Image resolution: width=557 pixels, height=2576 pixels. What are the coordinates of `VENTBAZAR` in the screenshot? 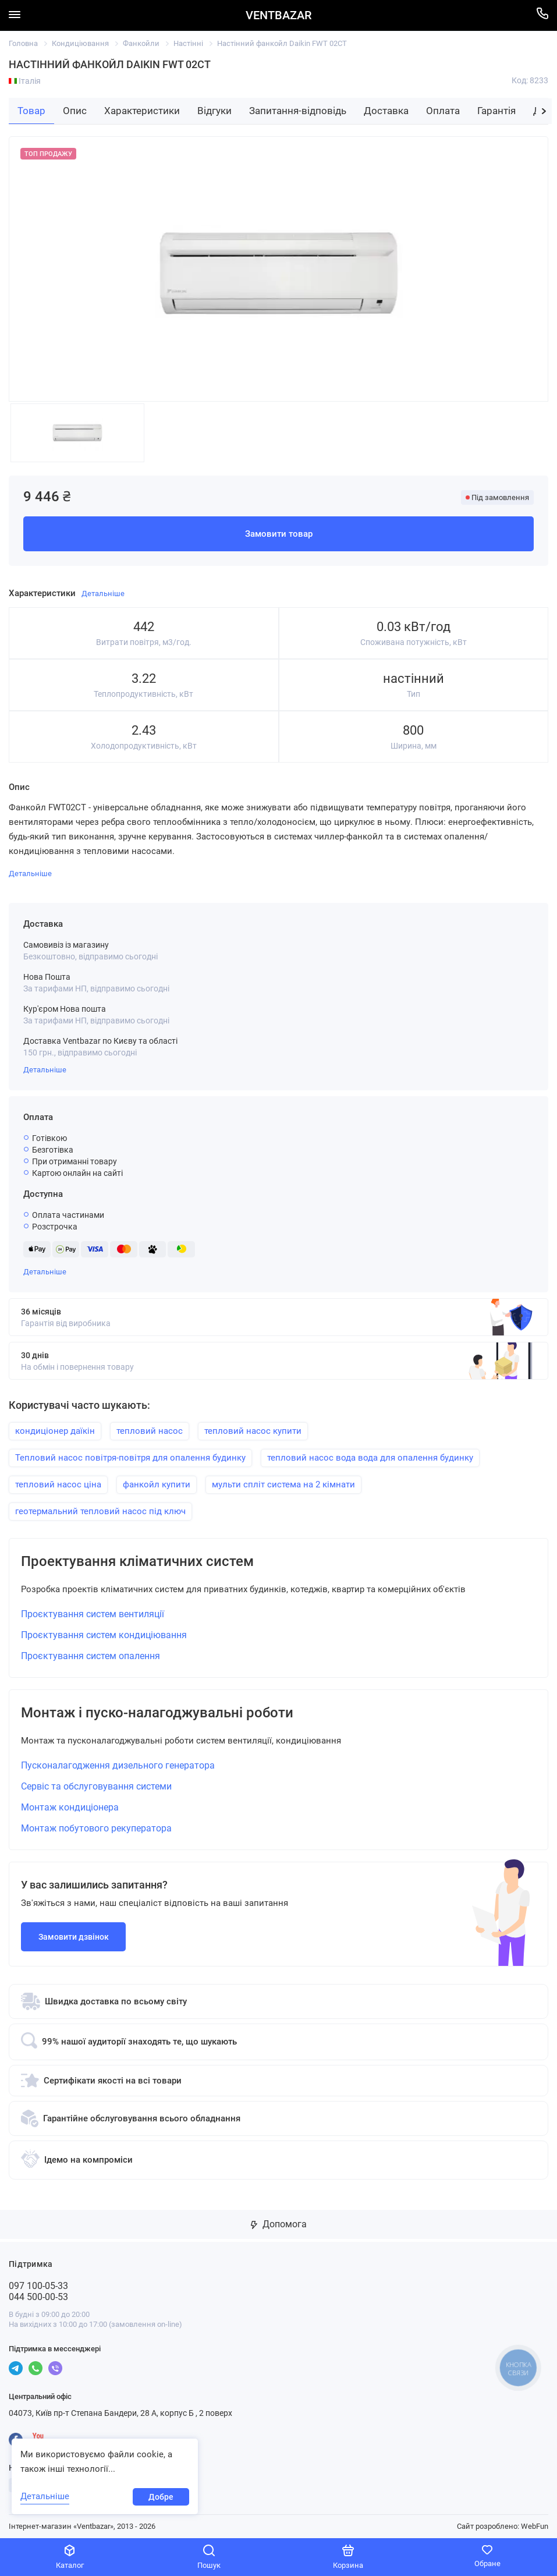 It's located at (278, 15).